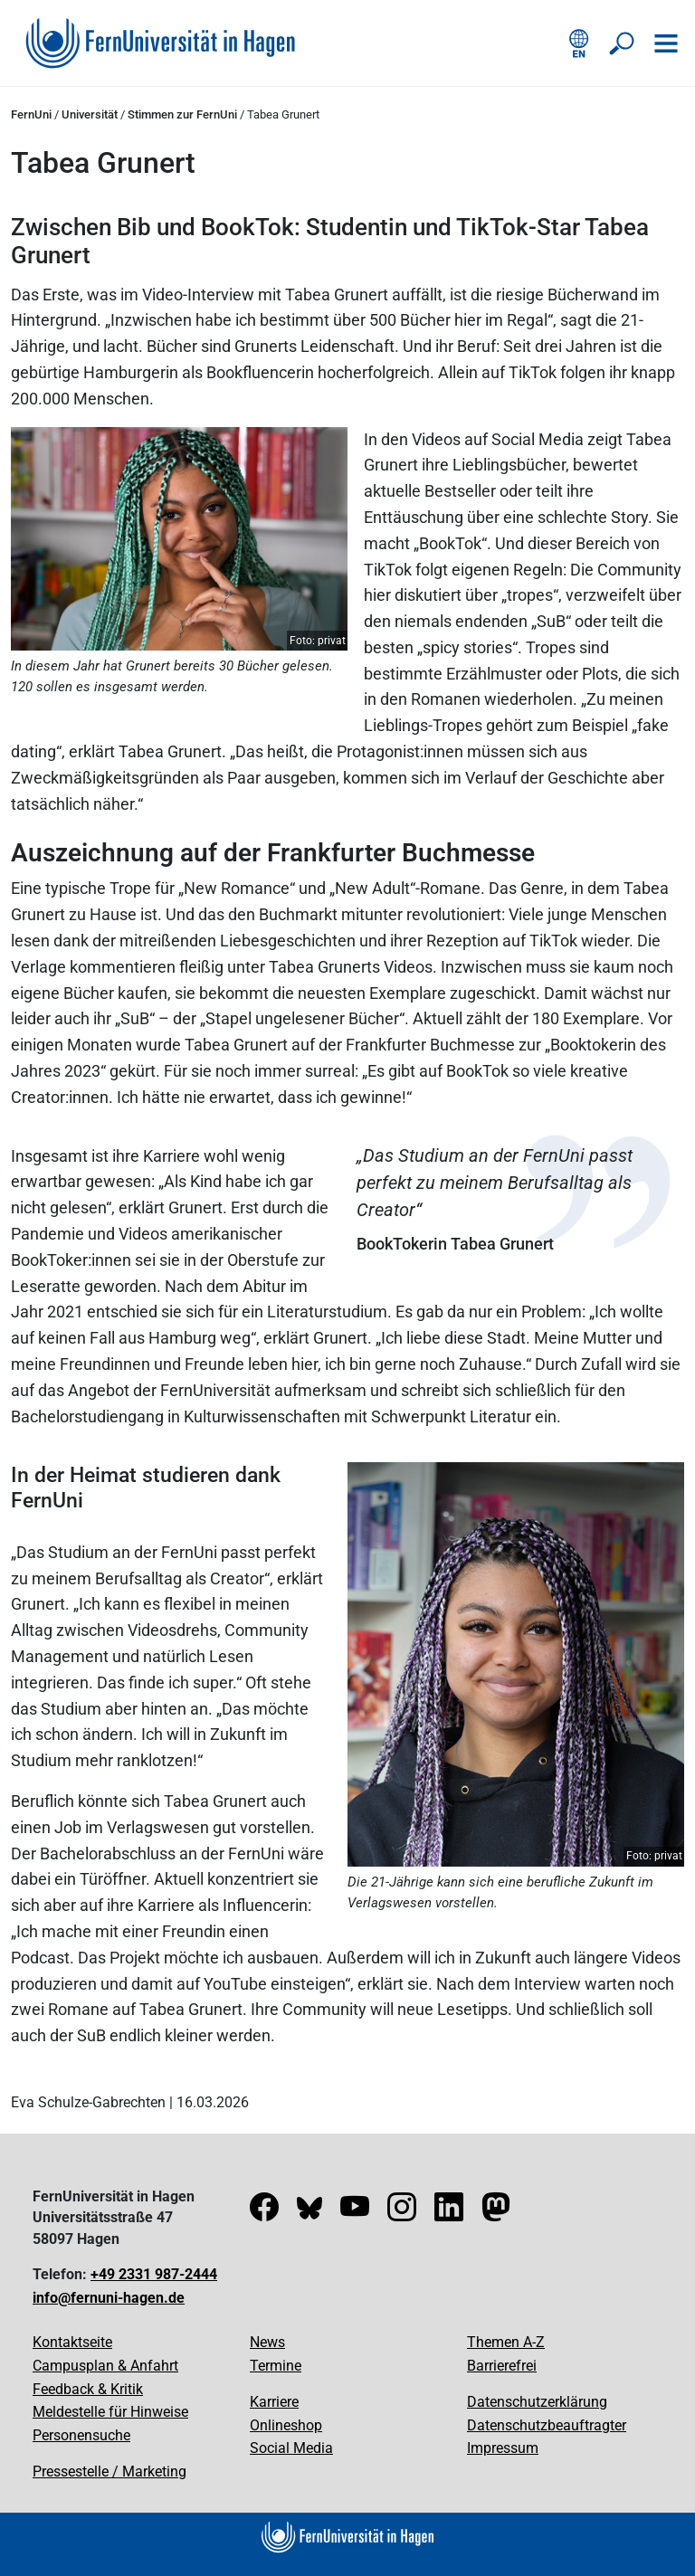  Describe the element at coordinates (579, 43) in the screenshot. I see `[English version]` at that location.